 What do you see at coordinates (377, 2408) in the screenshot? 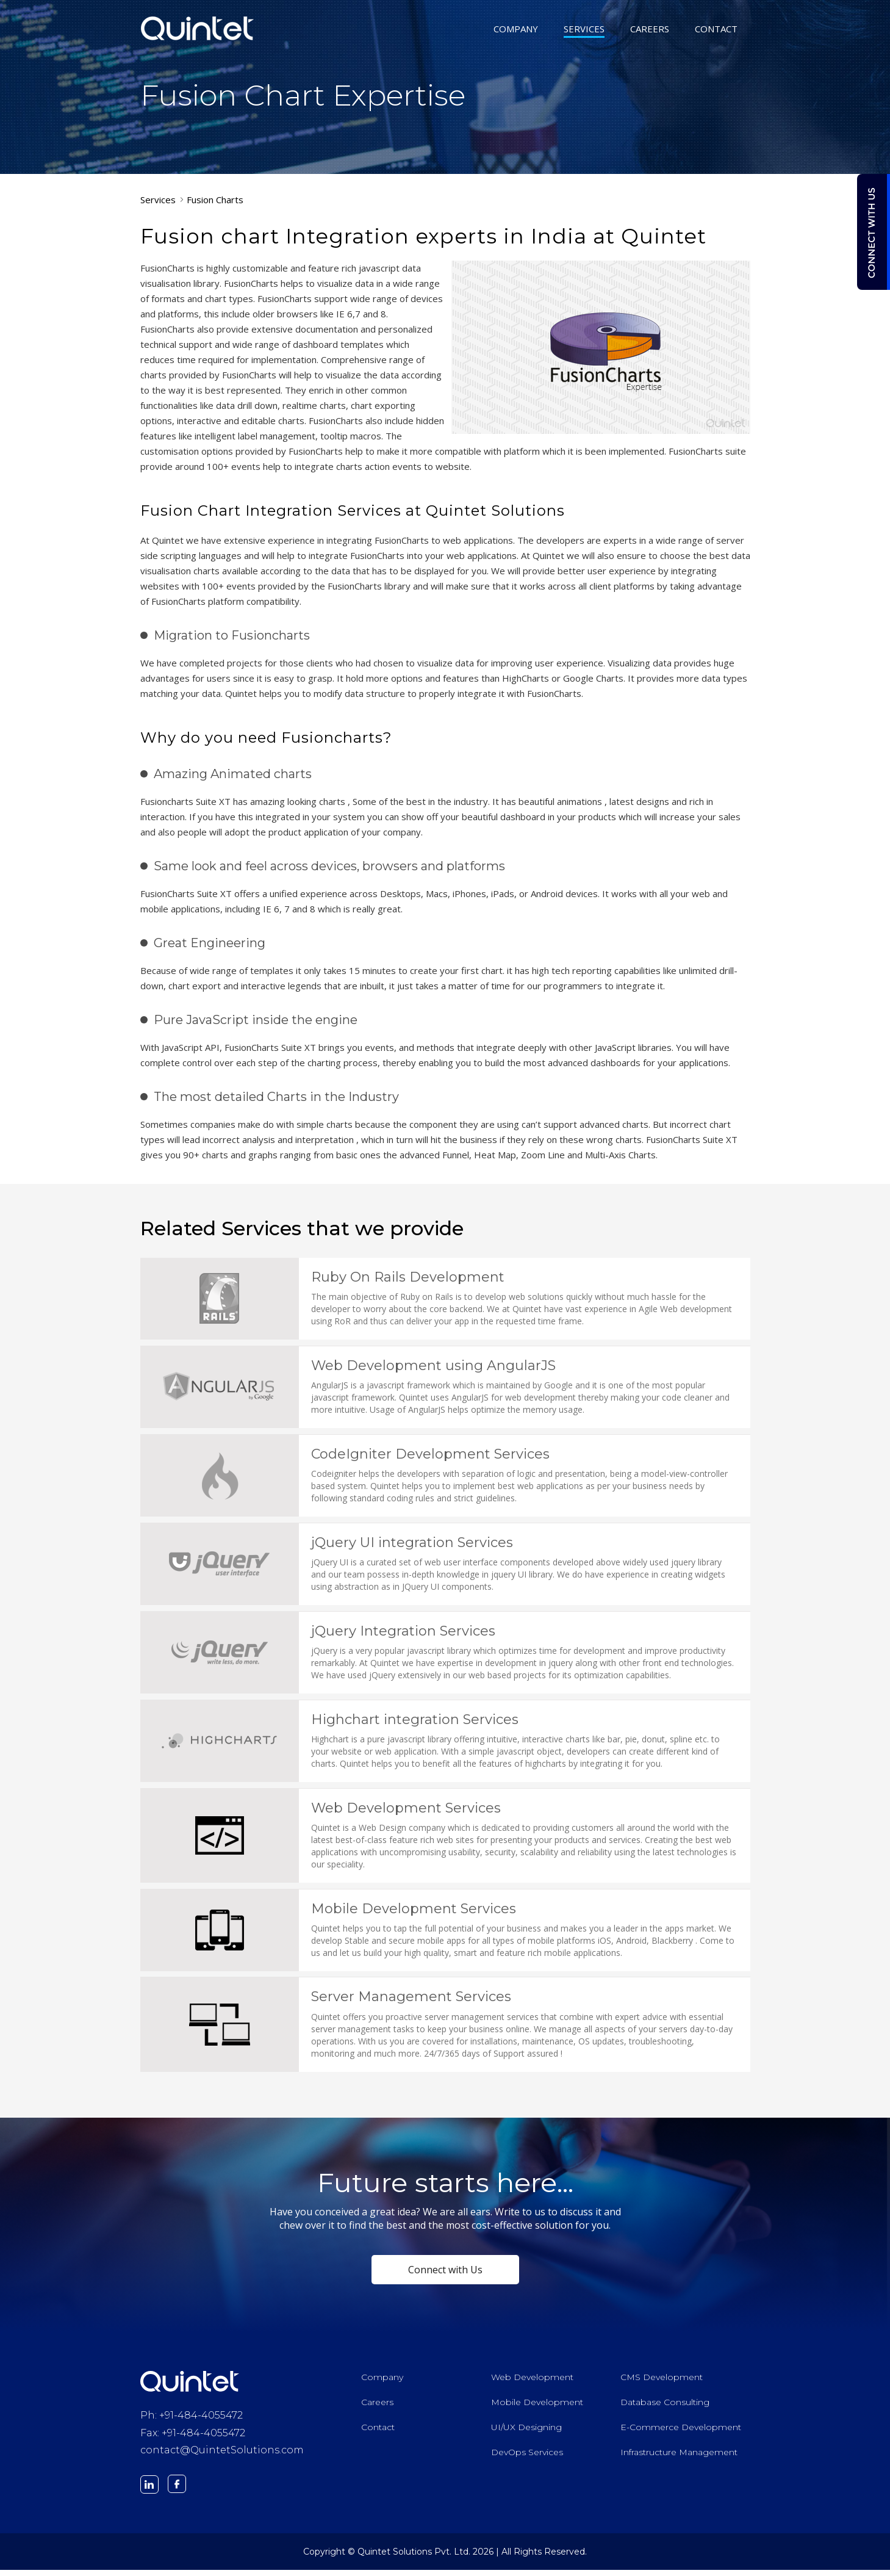
I see `Careers` at bounding box center [377, 2408].